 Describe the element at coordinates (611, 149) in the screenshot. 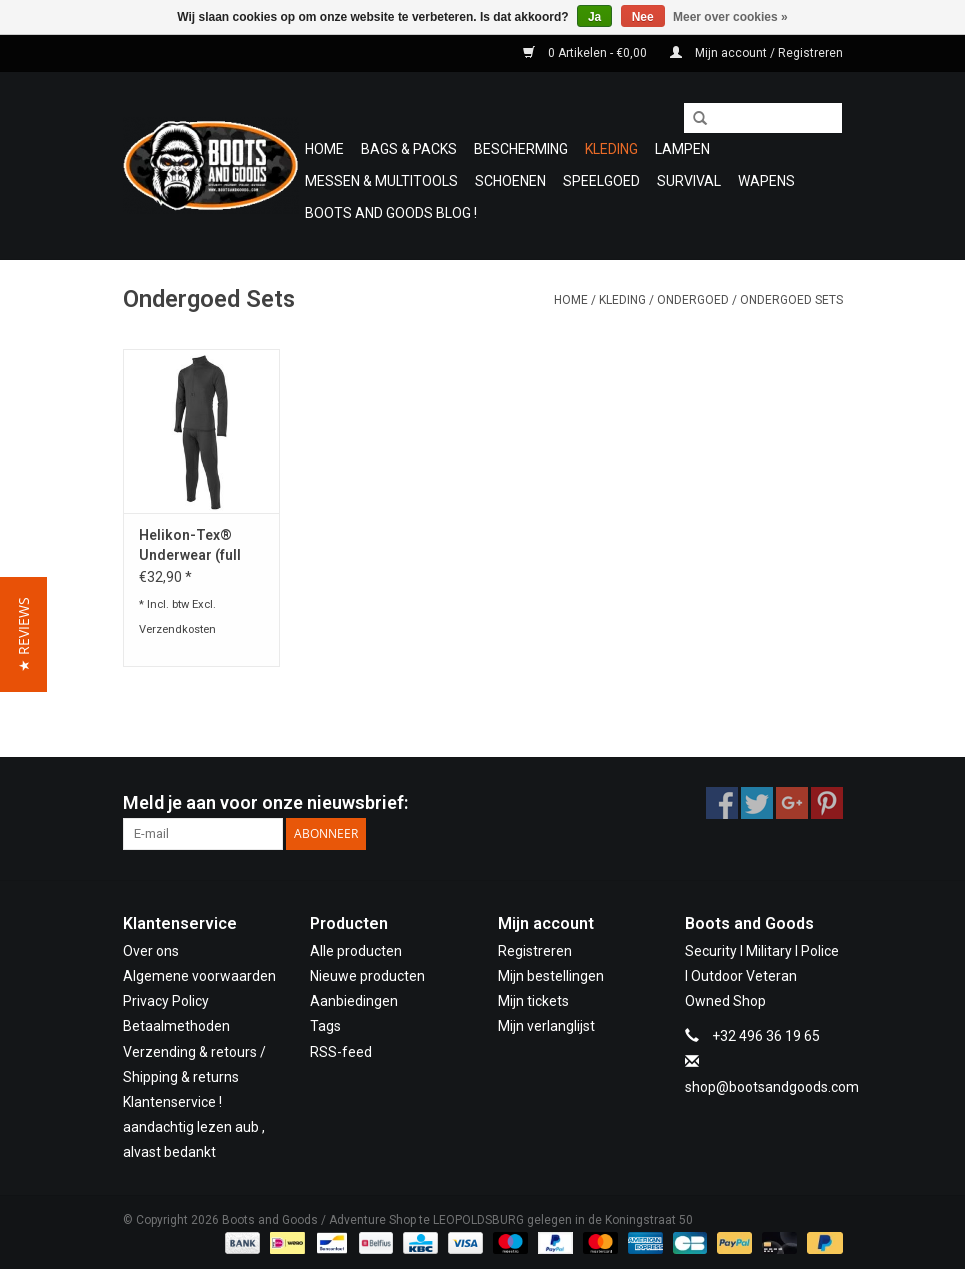

I see `Kleding` at that location.